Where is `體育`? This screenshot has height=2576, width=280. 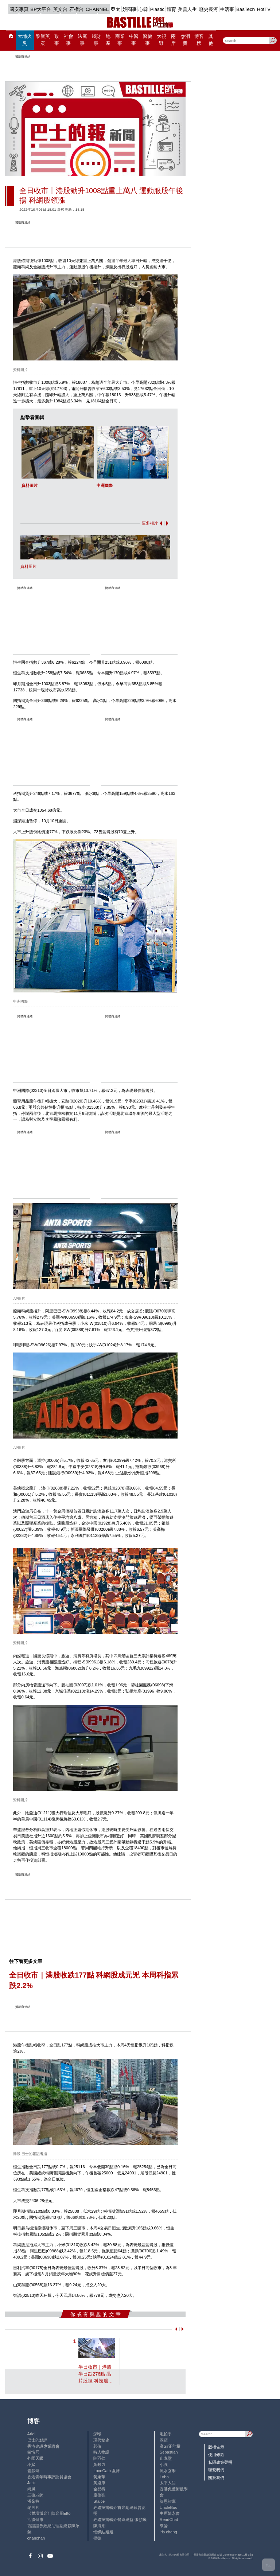 體育 is located at coordinates (171, 9).